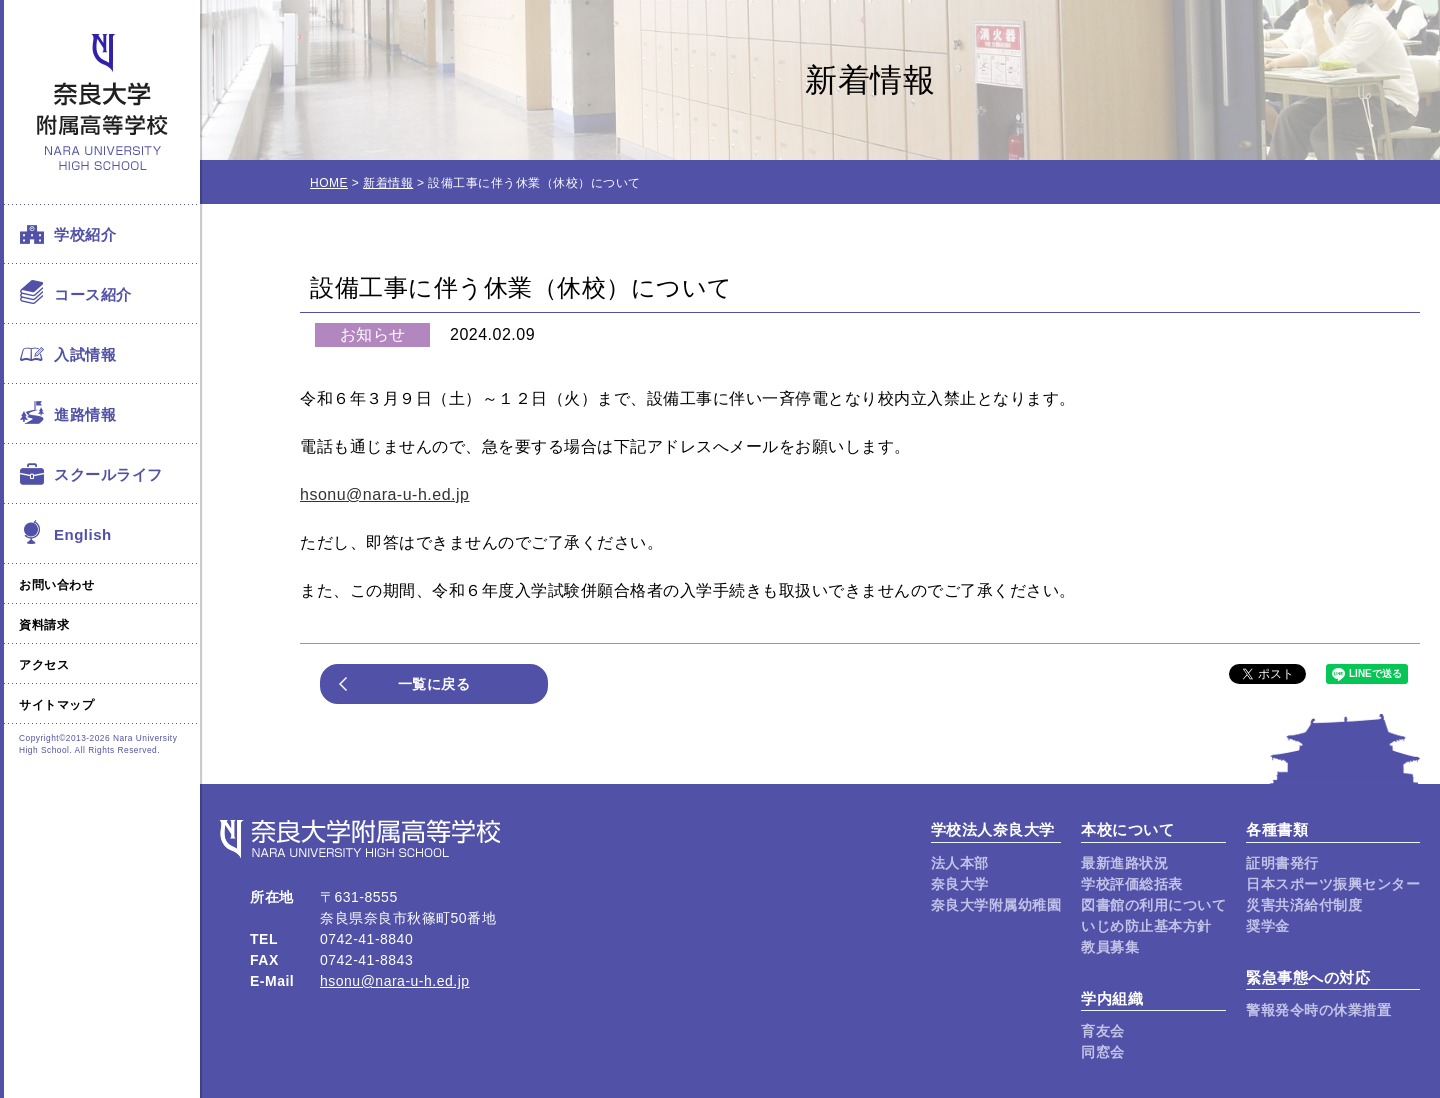 The image size is (1440, 1098). What do you see at coordinates (1110, 947) in the screenshot?
I see `教員募集` at bounding box center [1110, 947].